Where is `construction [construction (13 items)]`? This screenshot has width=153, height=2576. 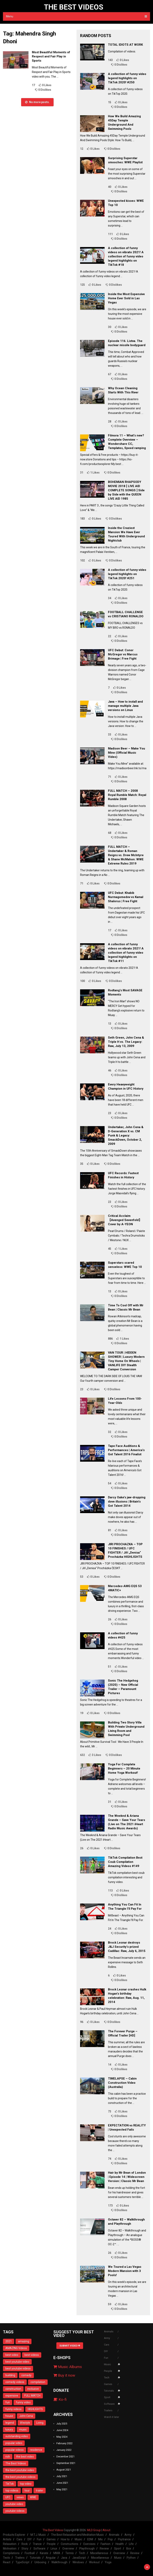
construction [construction (13 items)] is located at coordinates (13, 2388).